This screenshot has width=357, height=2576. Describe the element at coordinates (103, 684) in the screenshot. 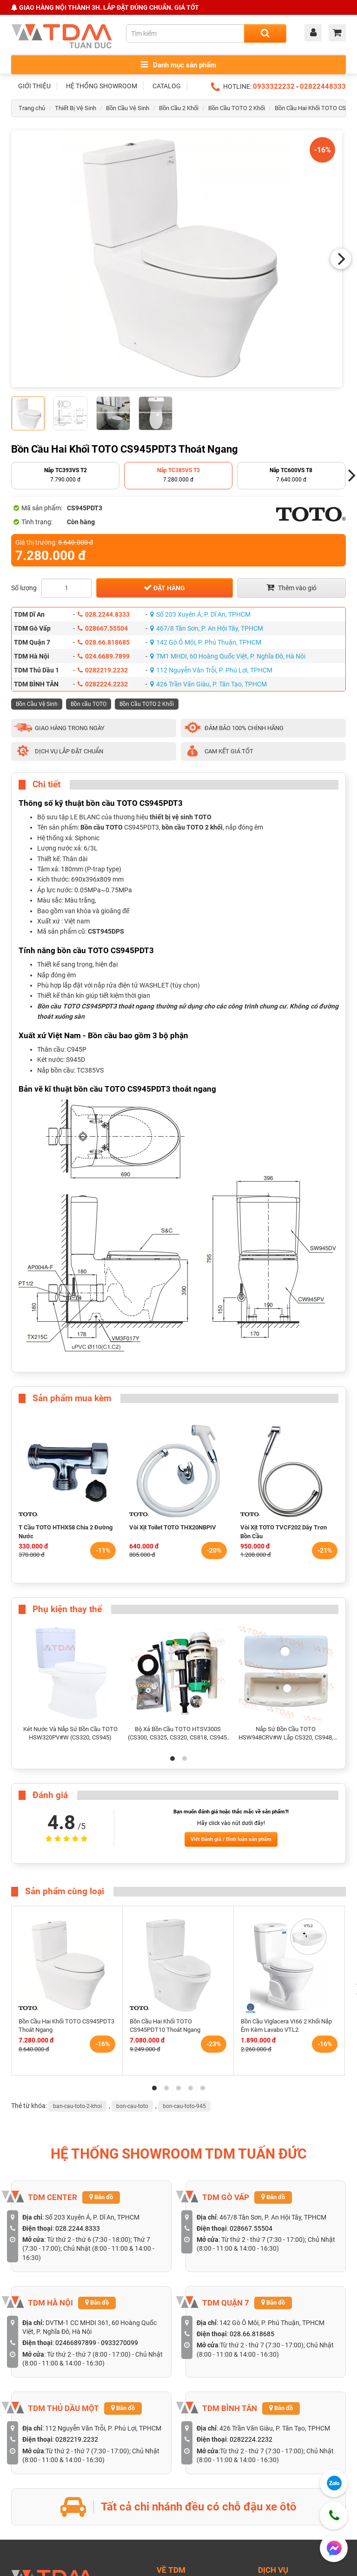

I see `0282224.2232` at that location.